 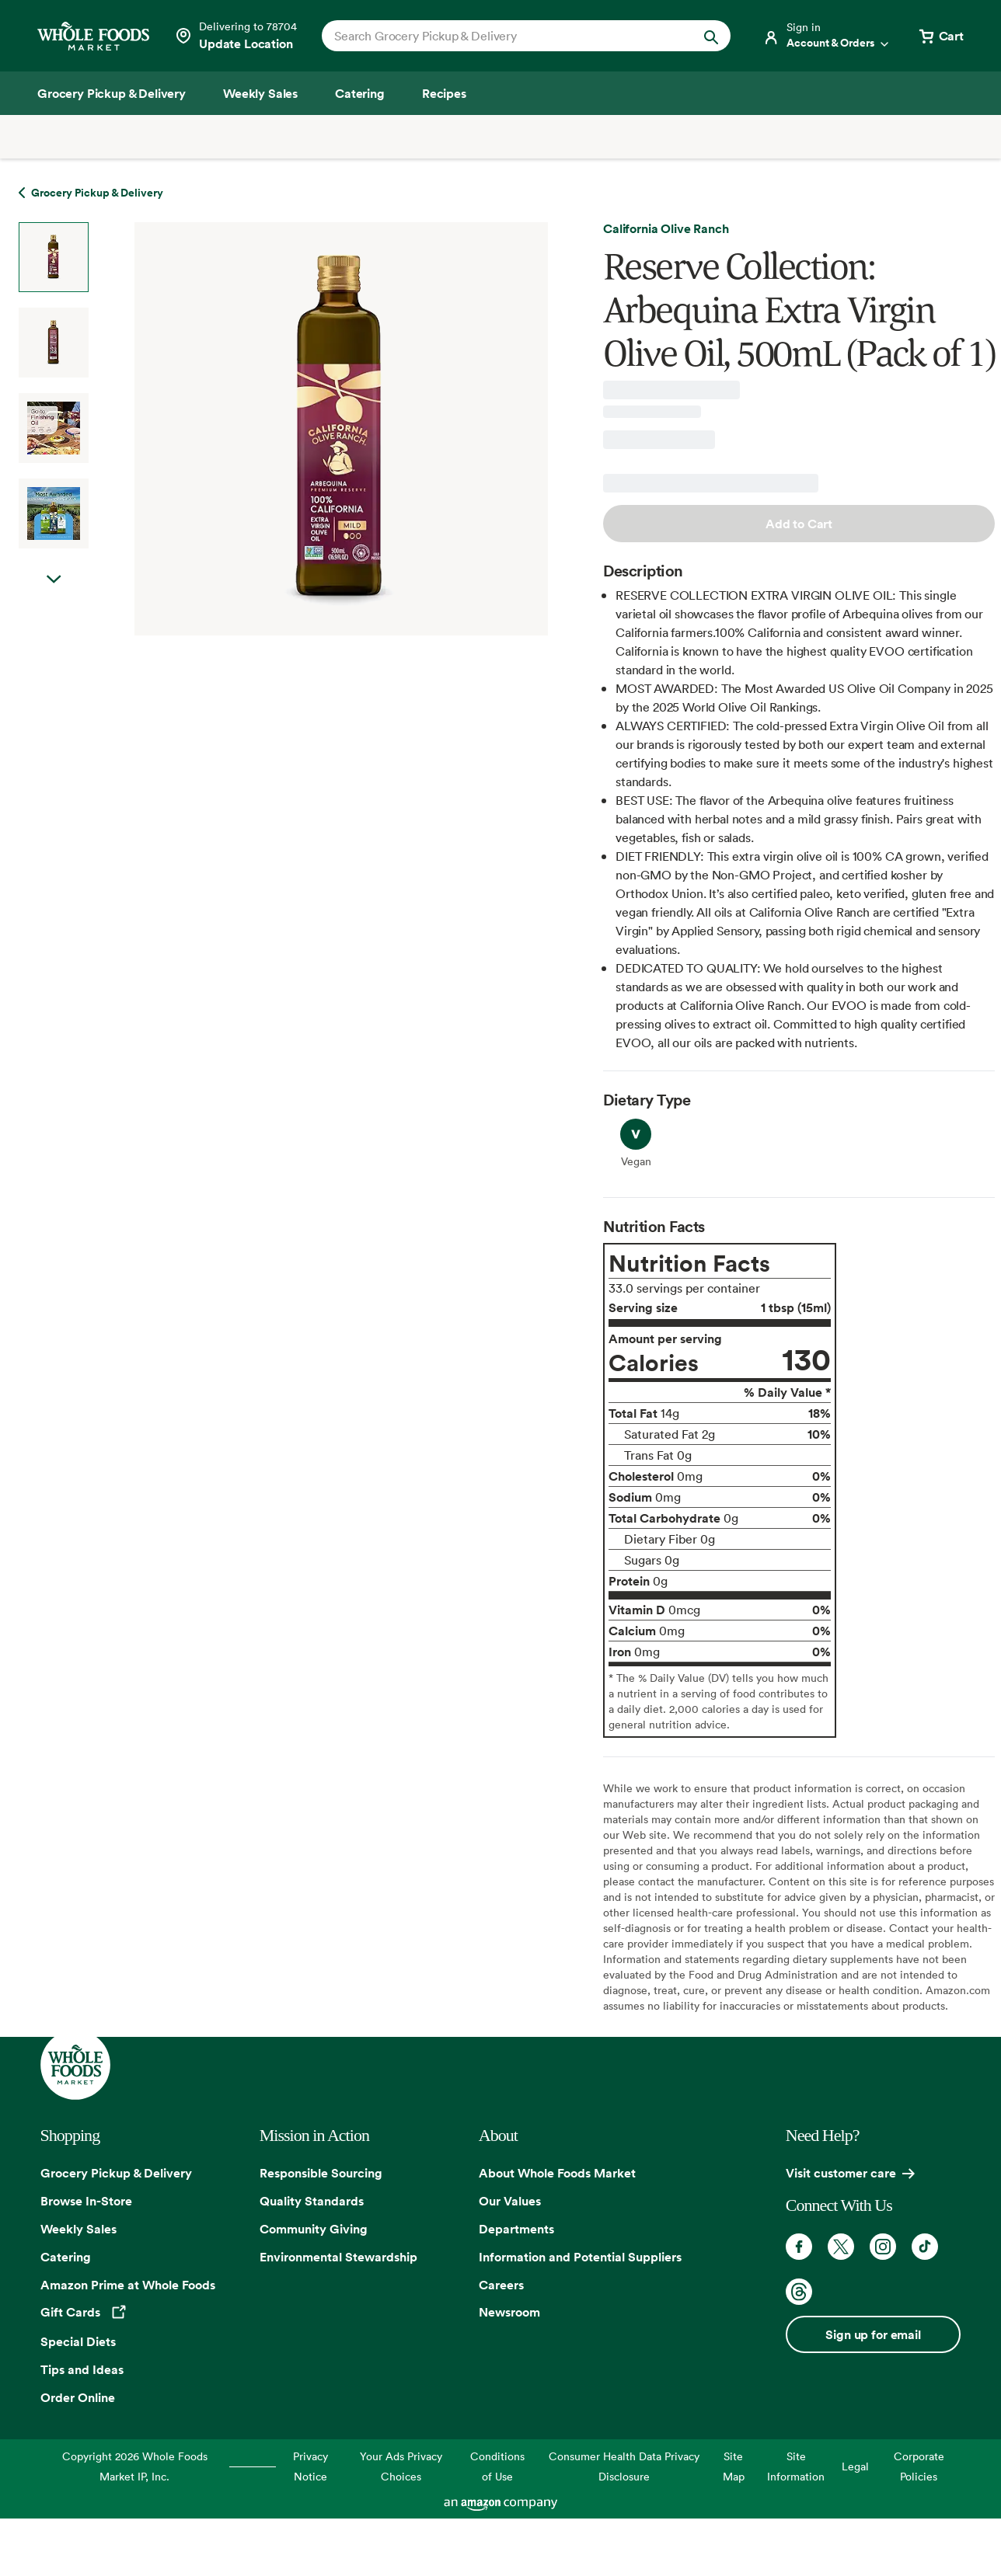 I want to click on Grocery Pickup & Delivery, so click(x=116, y=2172).